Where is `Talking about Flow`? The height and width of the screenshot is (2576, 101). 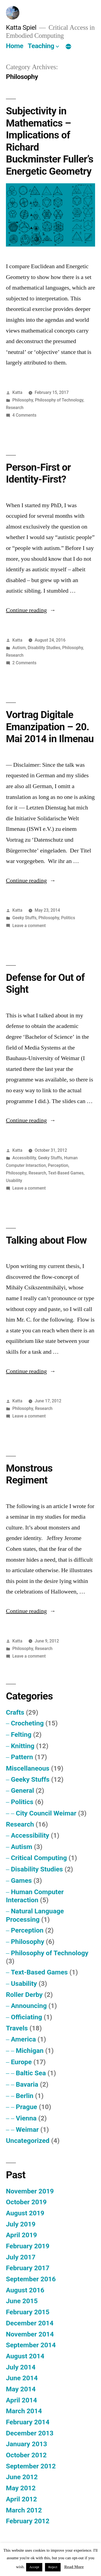 Talking about Flow is located at coordinates (46, 1240).